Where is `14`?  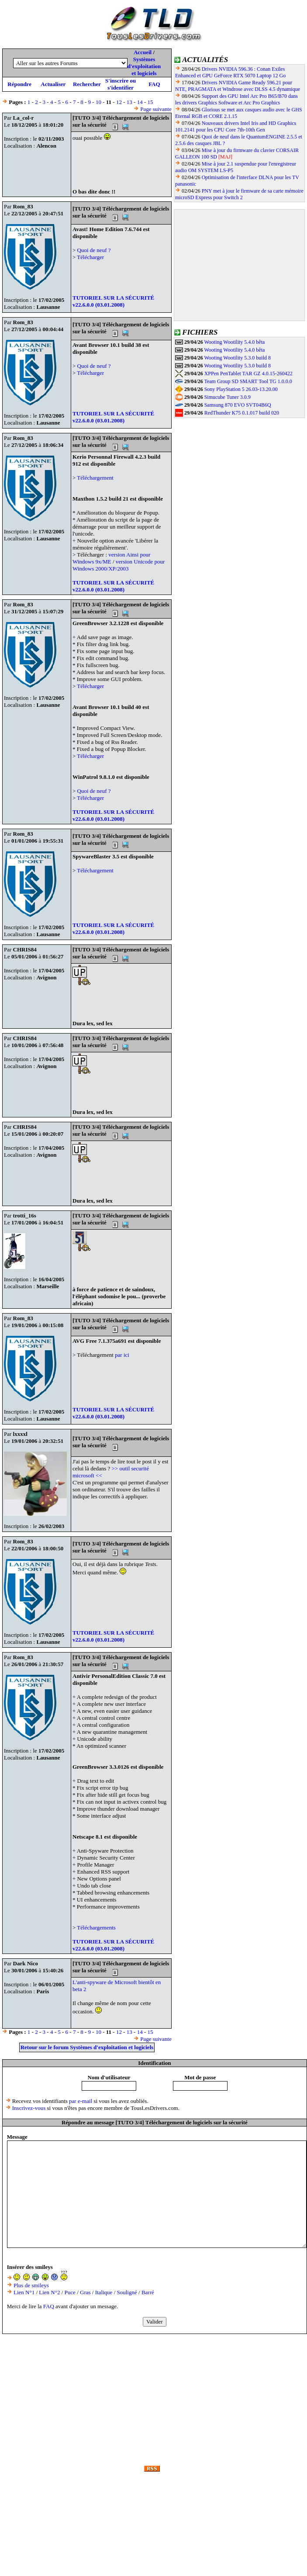 14 is located at coordinates (140, 102).